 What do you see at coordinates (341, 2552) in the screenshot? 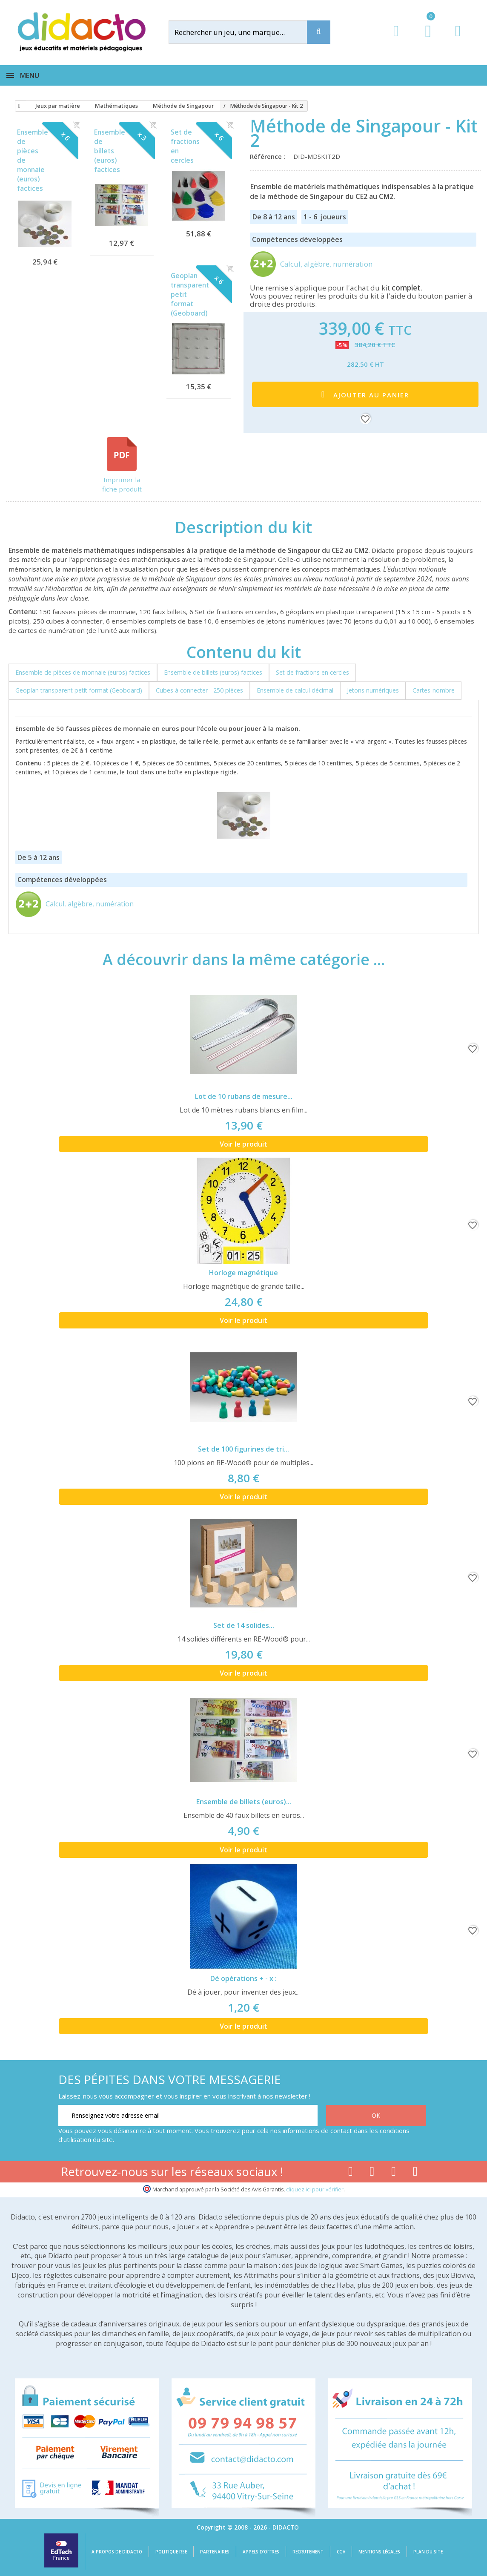
I see `CGV` at bounding box center [341, 2552].